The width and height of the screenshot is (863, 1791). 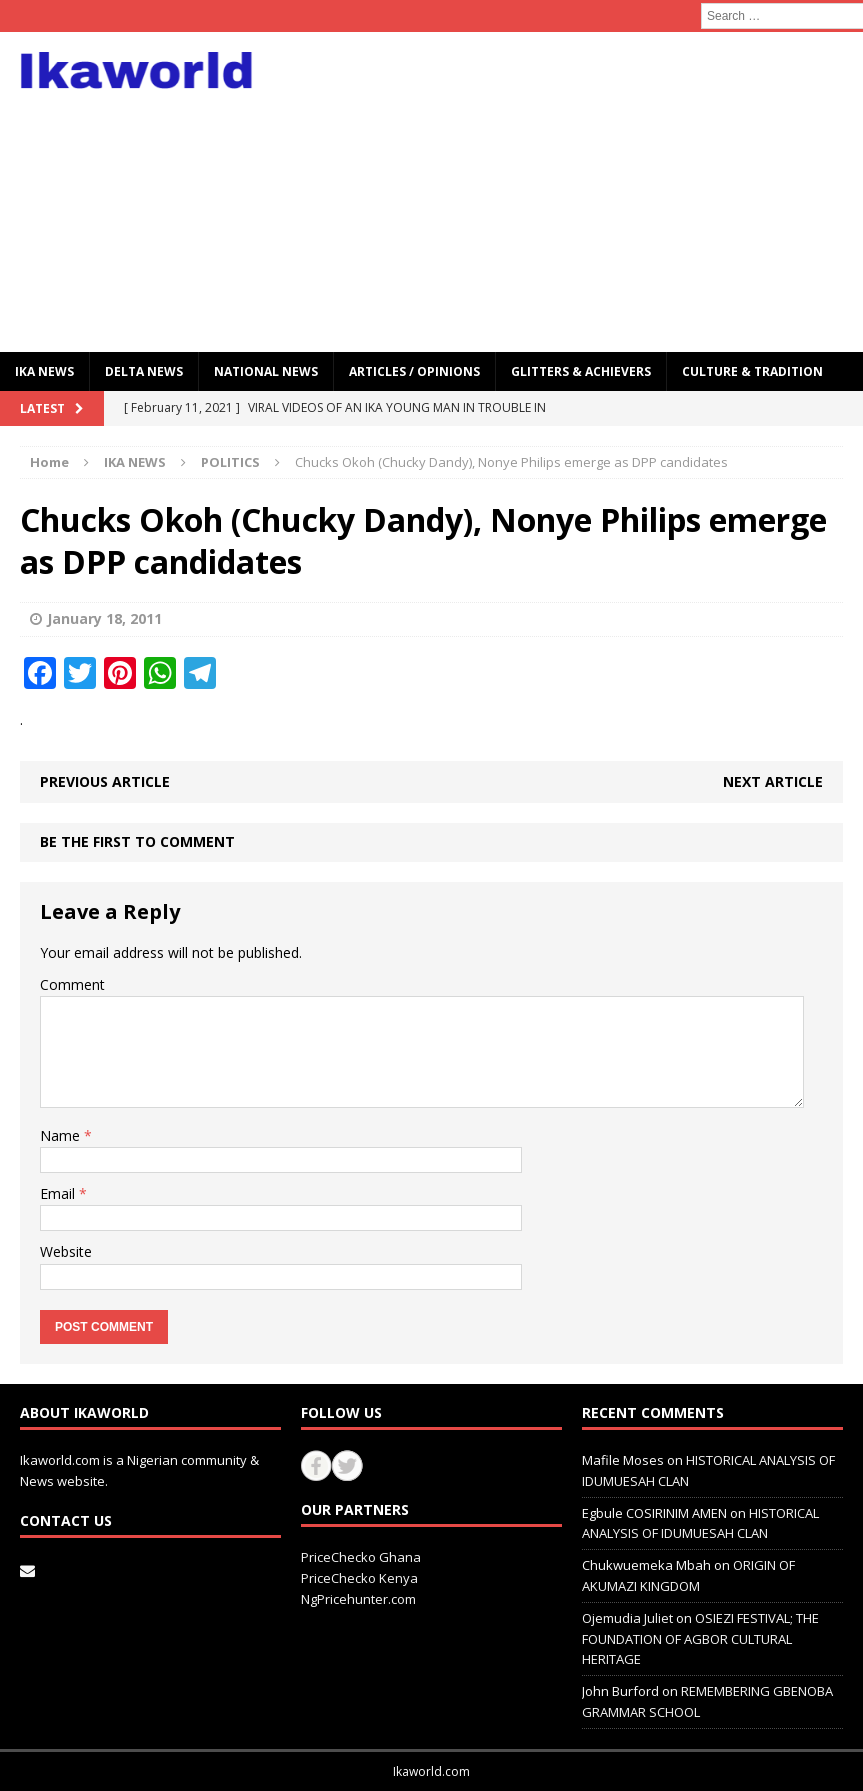 I want to click on IKA NEWS, so click(x=44, y=371).